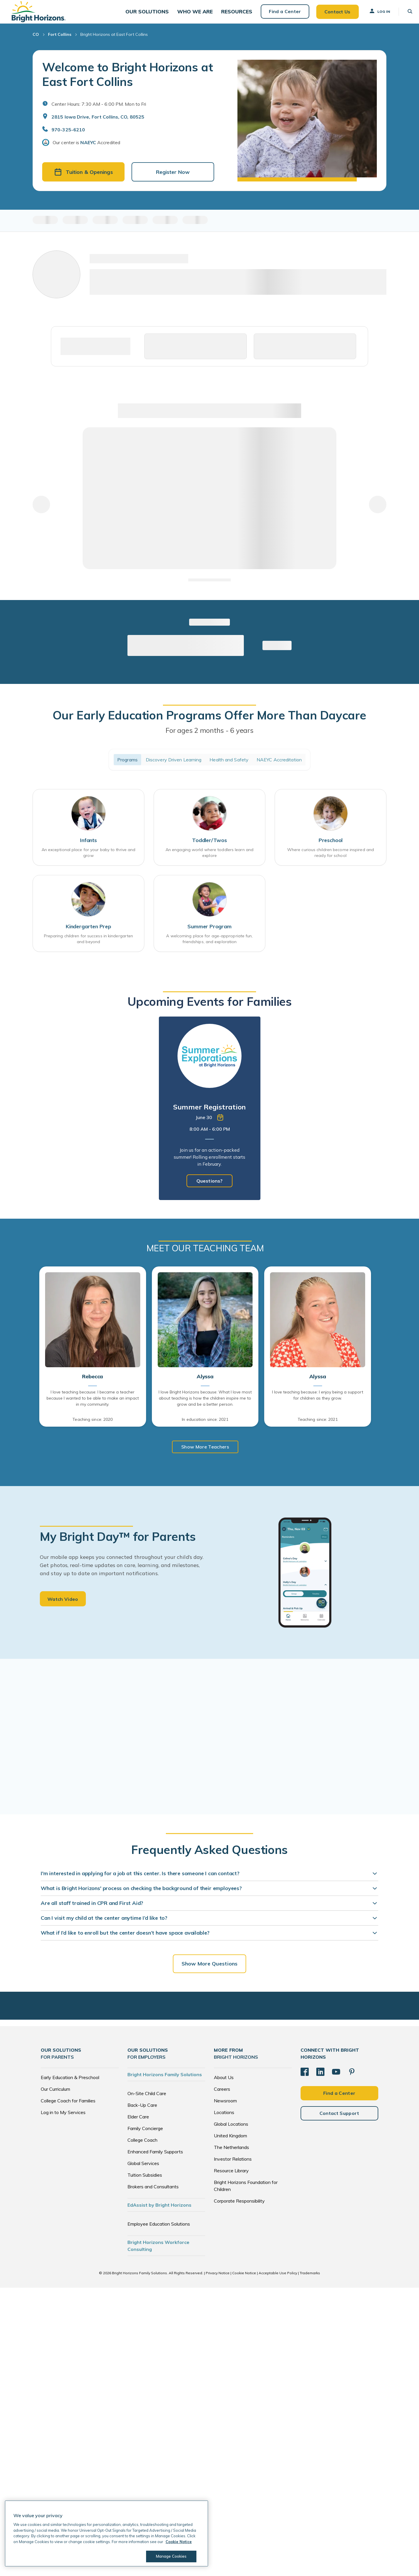 This screenshot has width=419, height=2576. I want to click on Rebecca, so click(92, 1384).